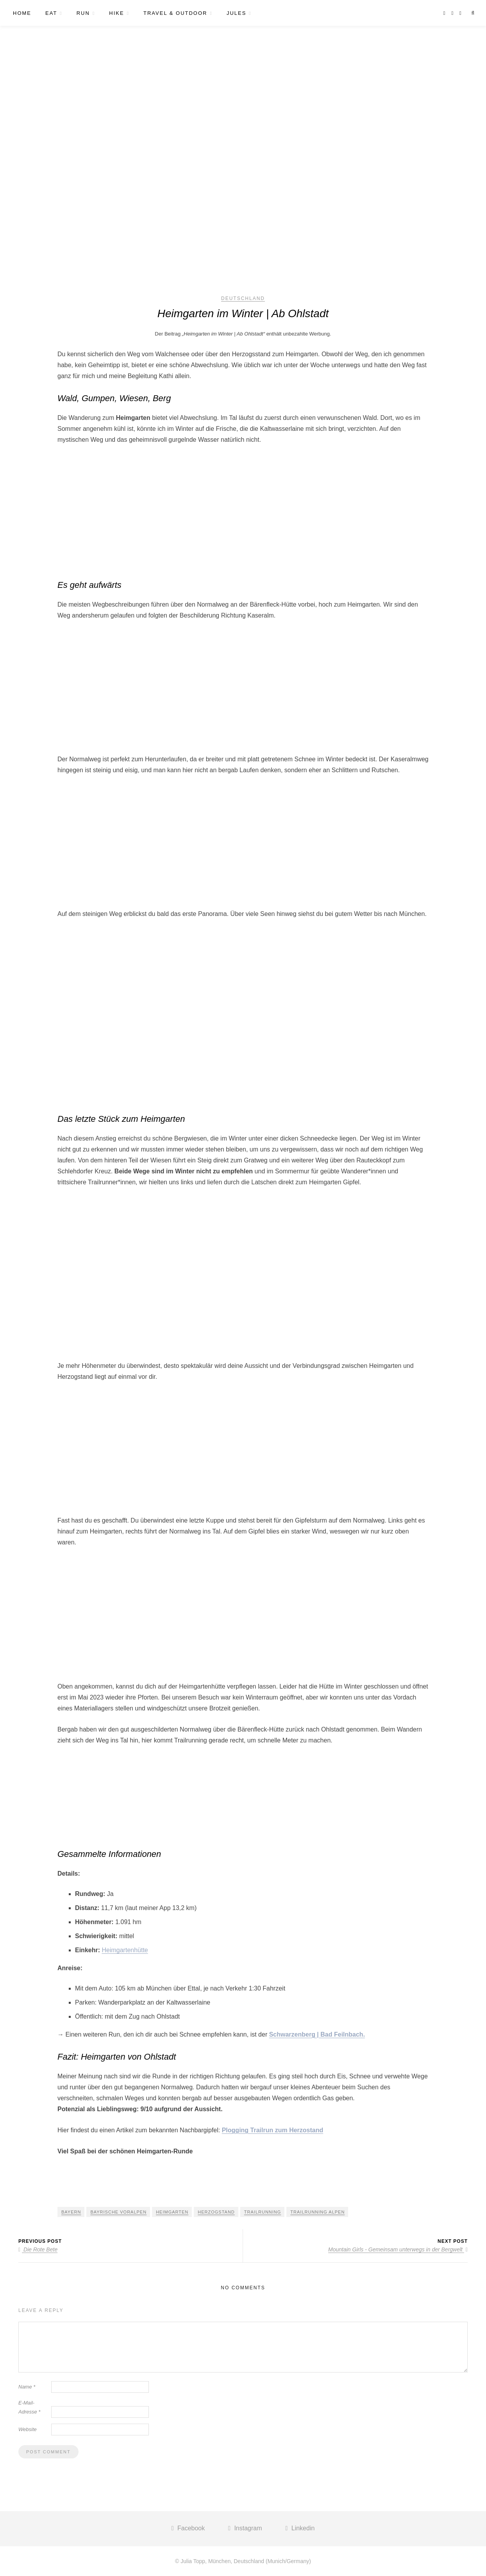 The image size is (486, 2576). I want to click on EAT, so click(51, 13).